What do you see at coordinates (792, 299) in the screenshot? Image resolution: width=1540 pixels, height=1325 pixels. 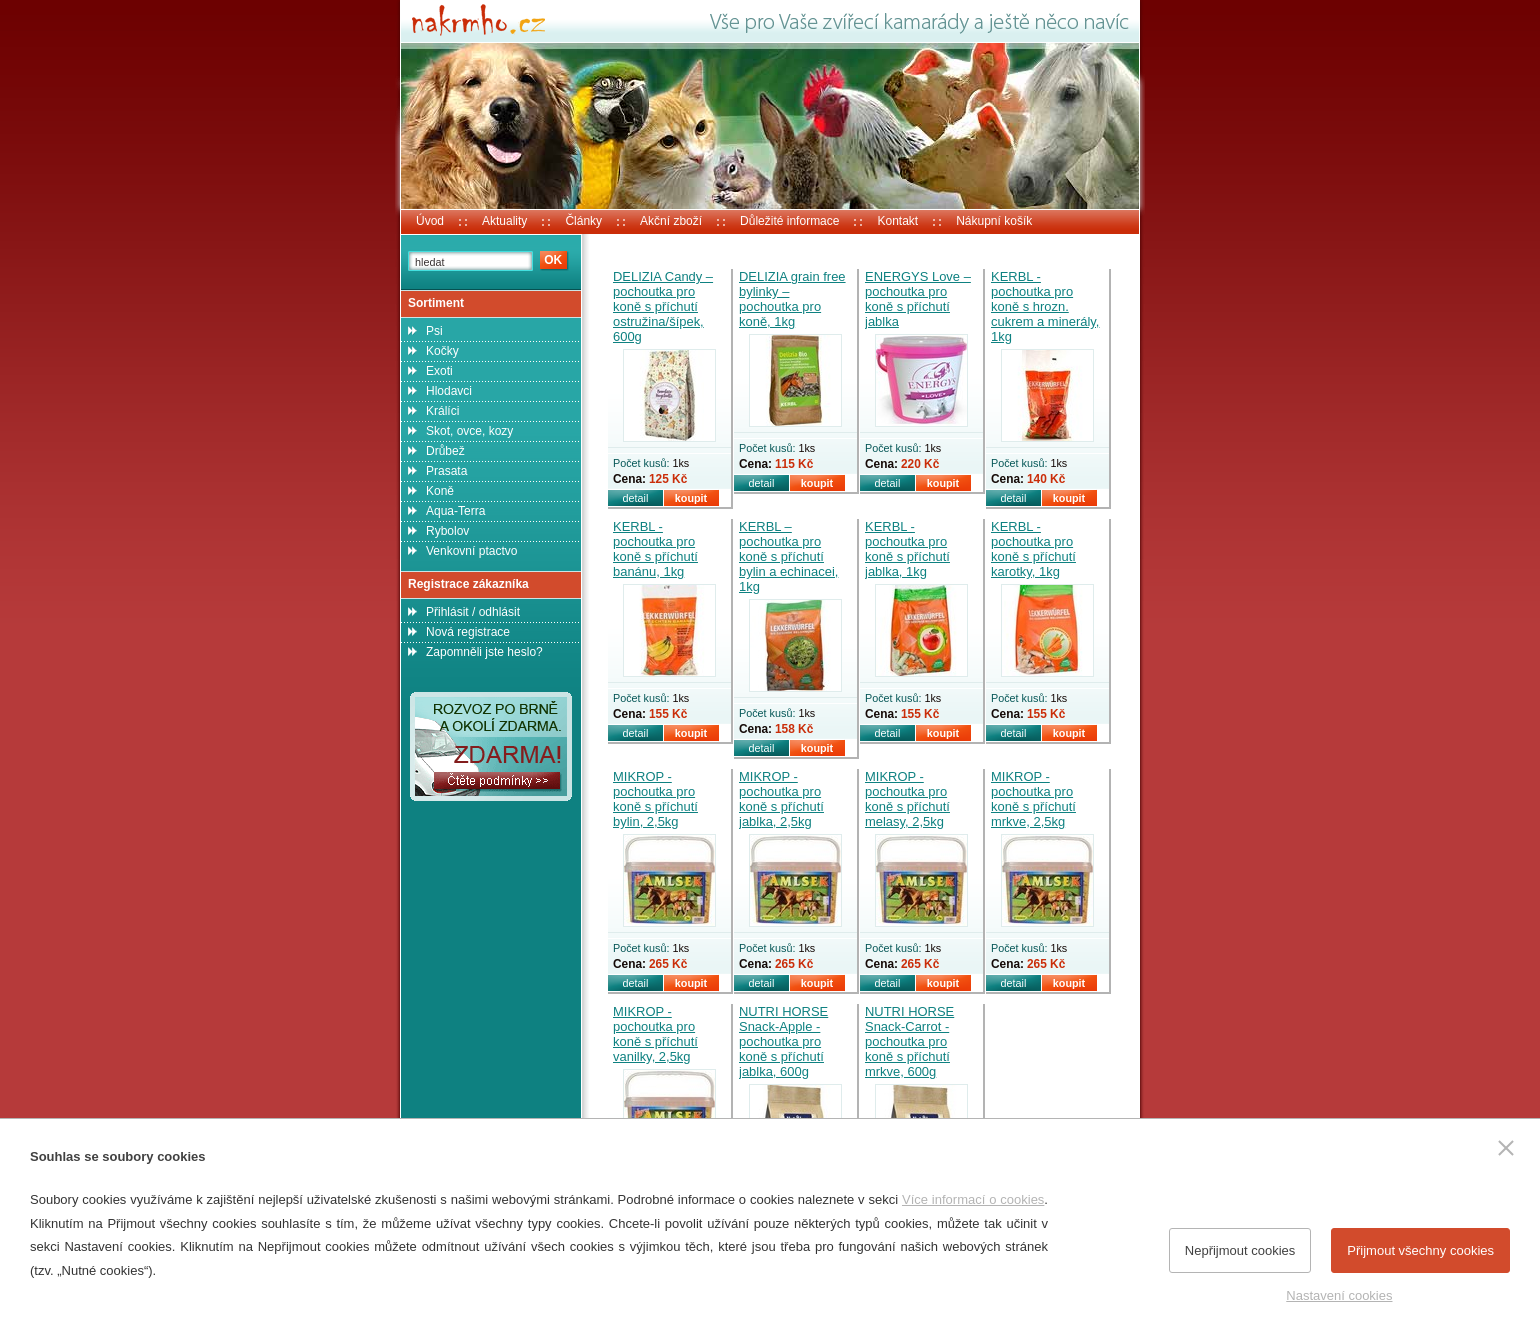 I see `DELIZIA grain free bylinky – pochoutka pro koně, 1kg` at bounding box center [792, 299].